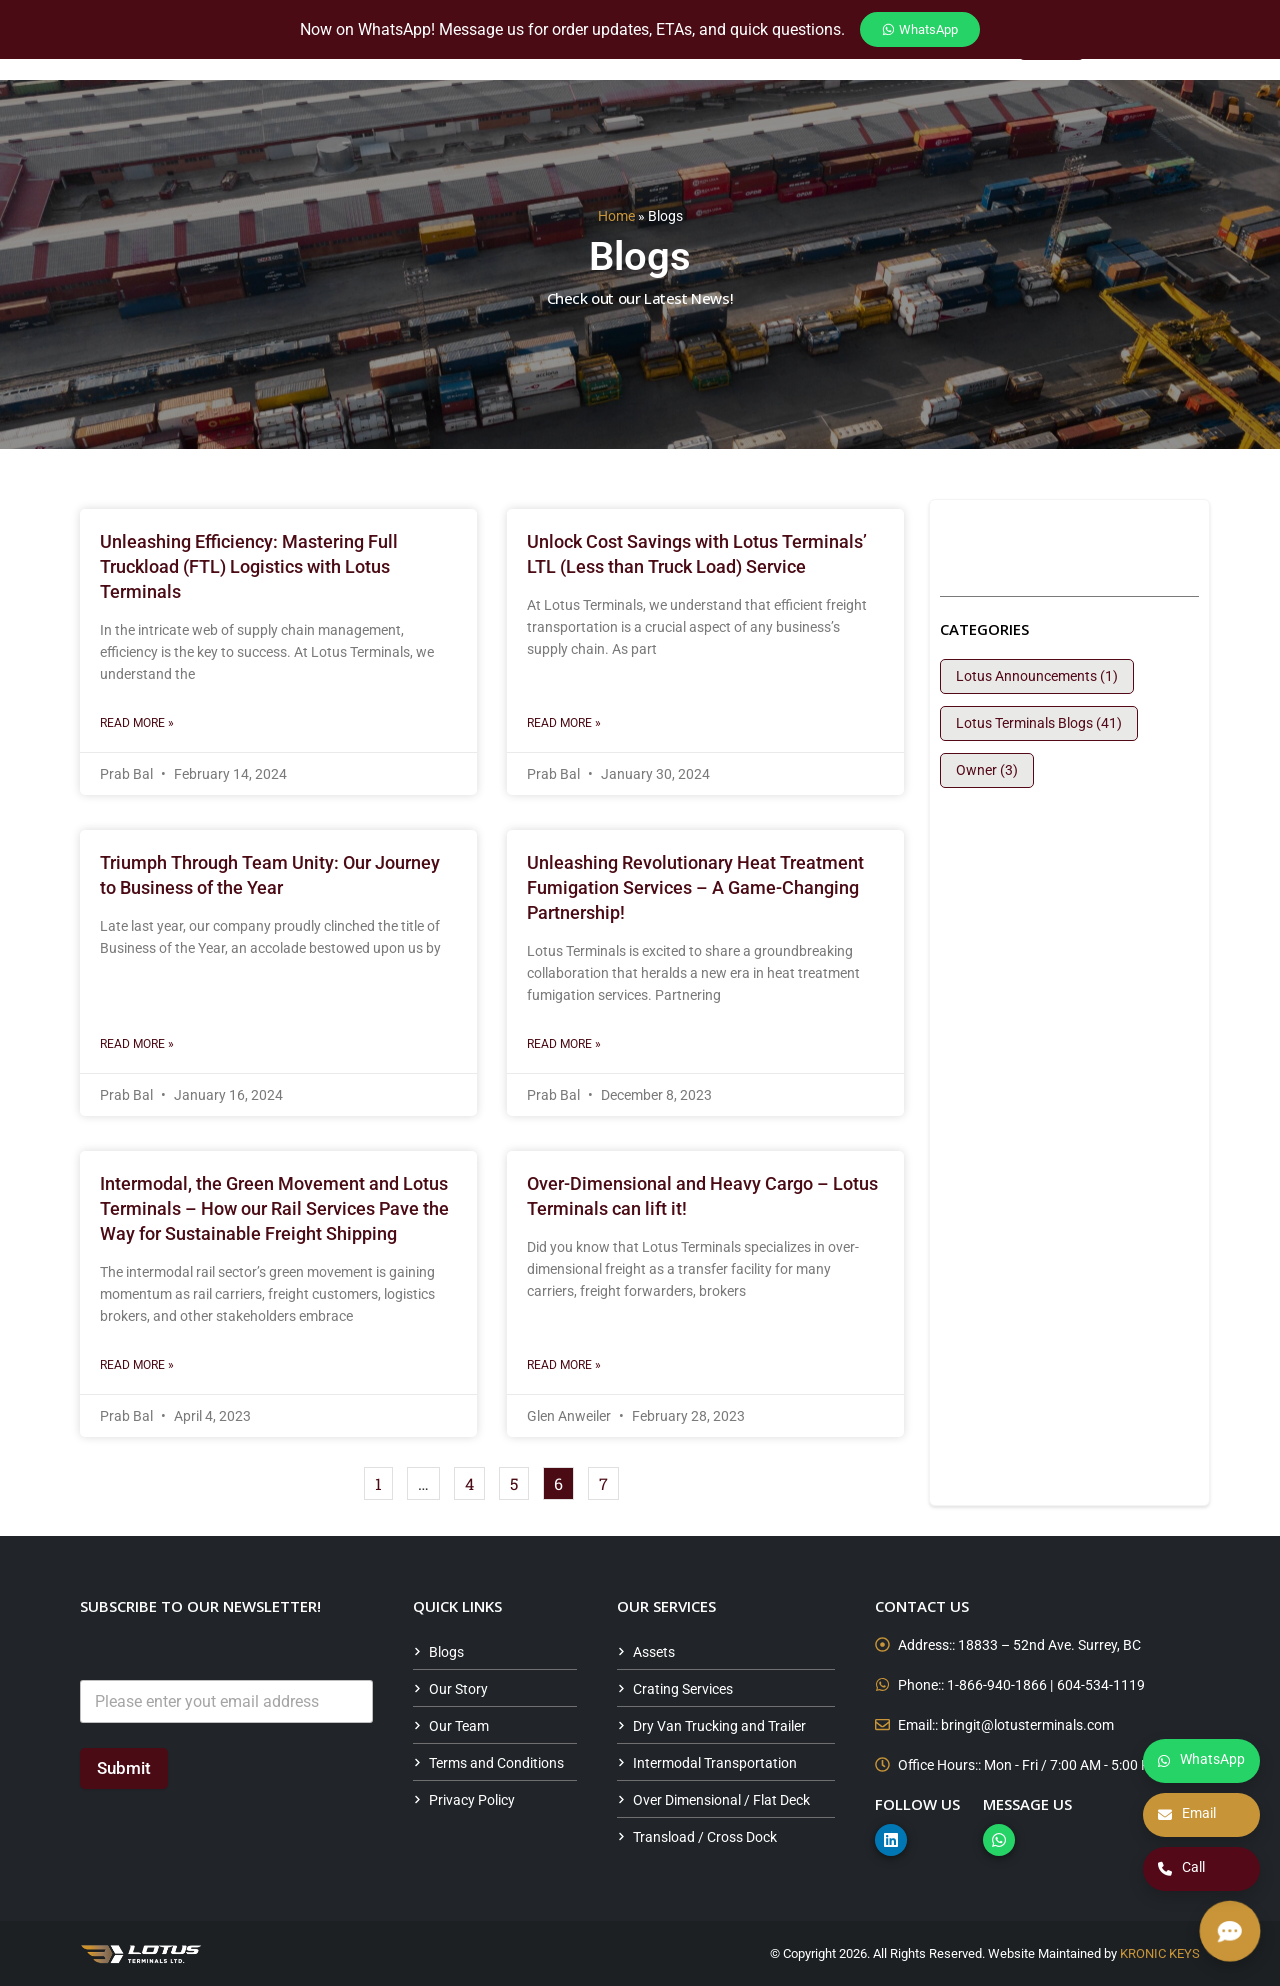 This screenshot has height=1986, width=1280. Describe the element at coordinates (124, 1768) in the screenshot. I see `Submit` at that location.